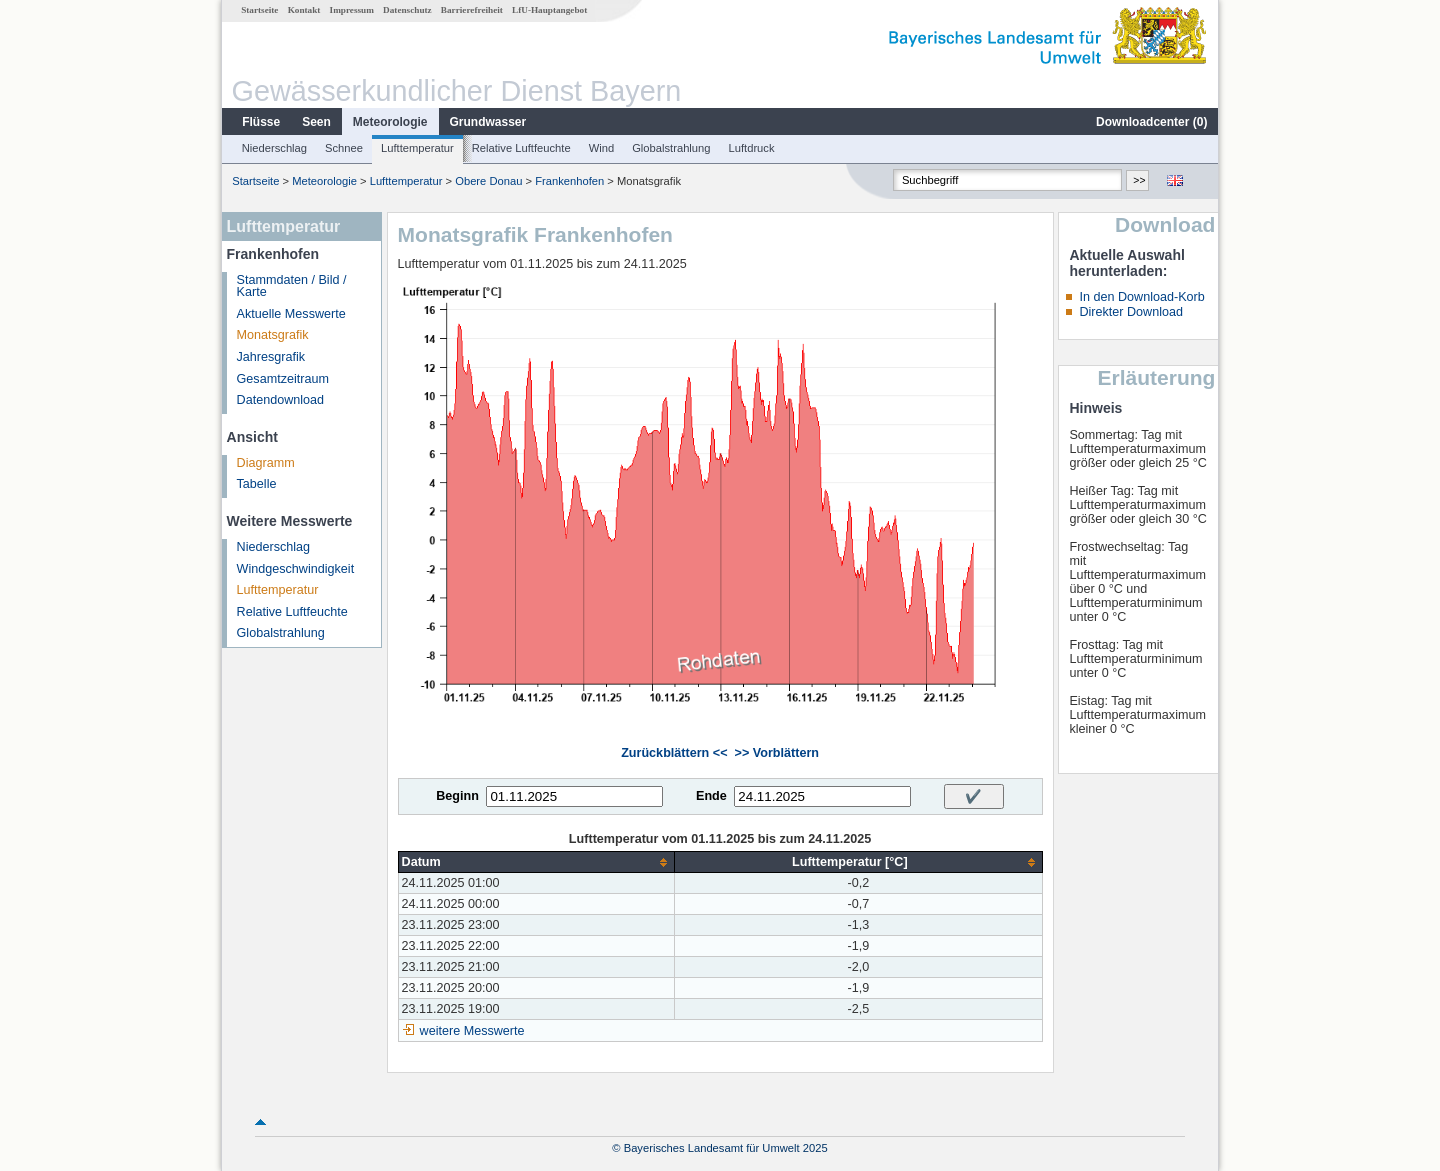 The height and width of the screenshot is (1171, 1440). Describe the element at coordinates (1131, 312) in the screenshot. I see `Direkter Download` at that location.